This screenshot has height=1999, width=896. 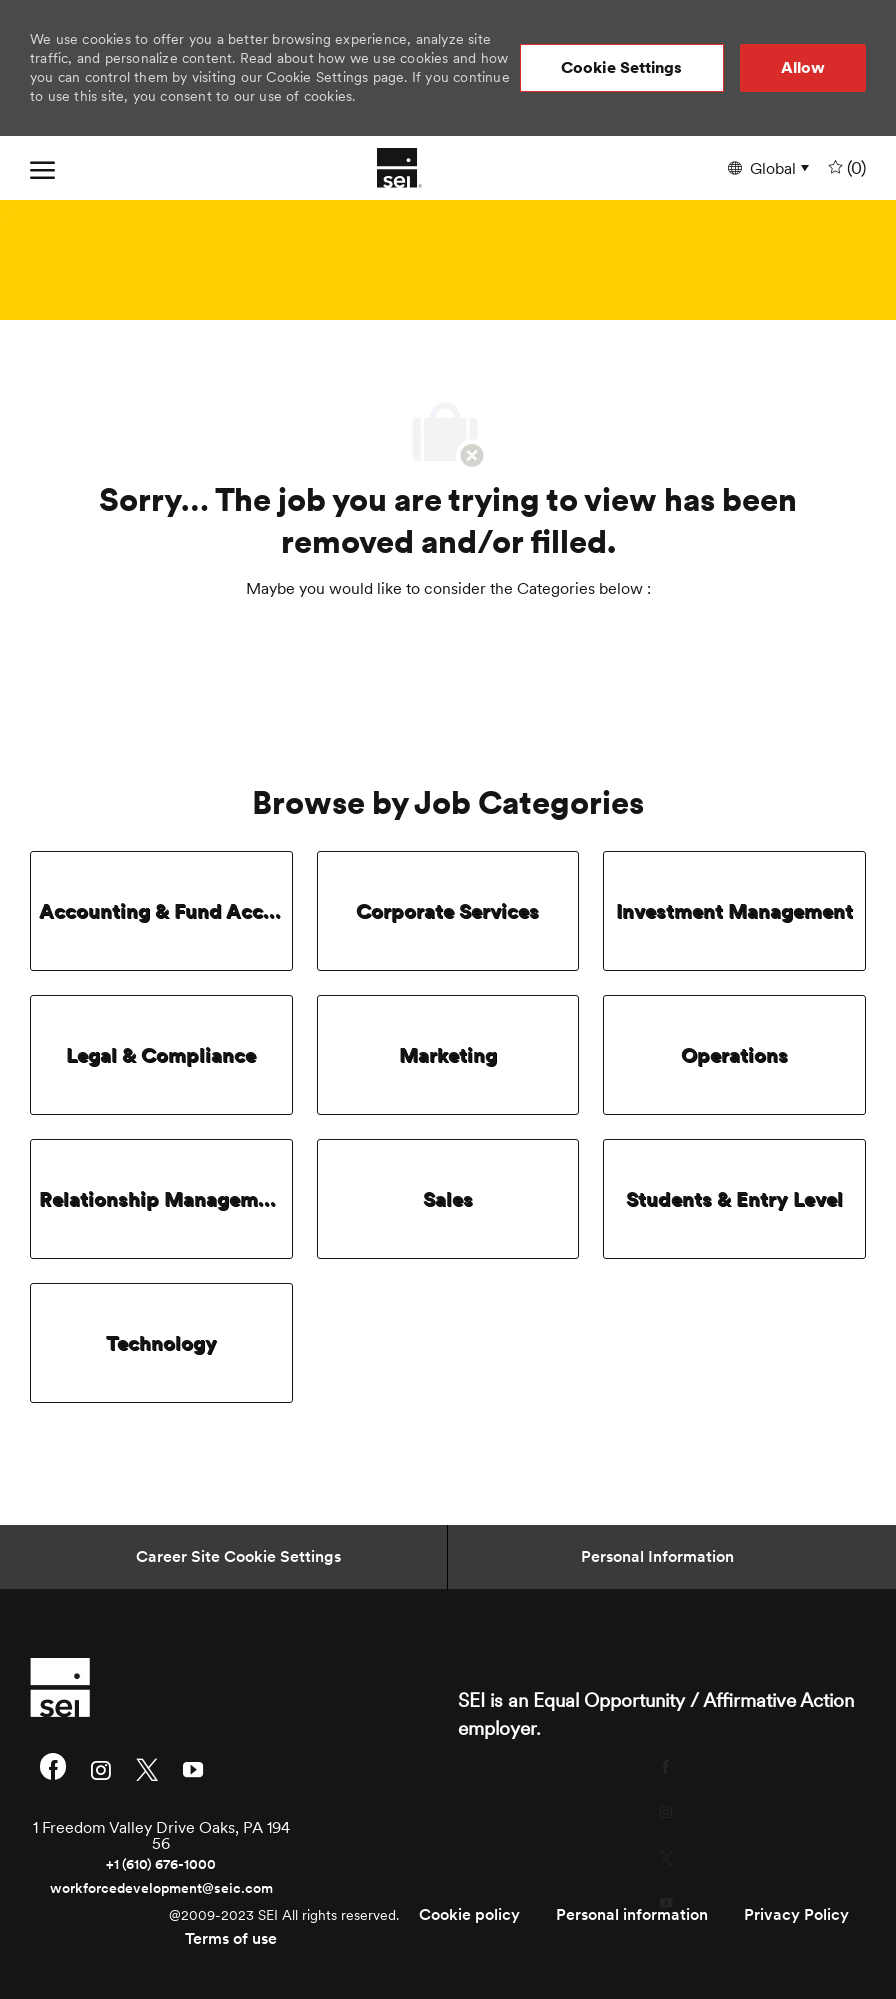 What do you see at coordinates (845, 168) in the screenshot?
I see `[0 undefined]` at bounding box center [845, 168].